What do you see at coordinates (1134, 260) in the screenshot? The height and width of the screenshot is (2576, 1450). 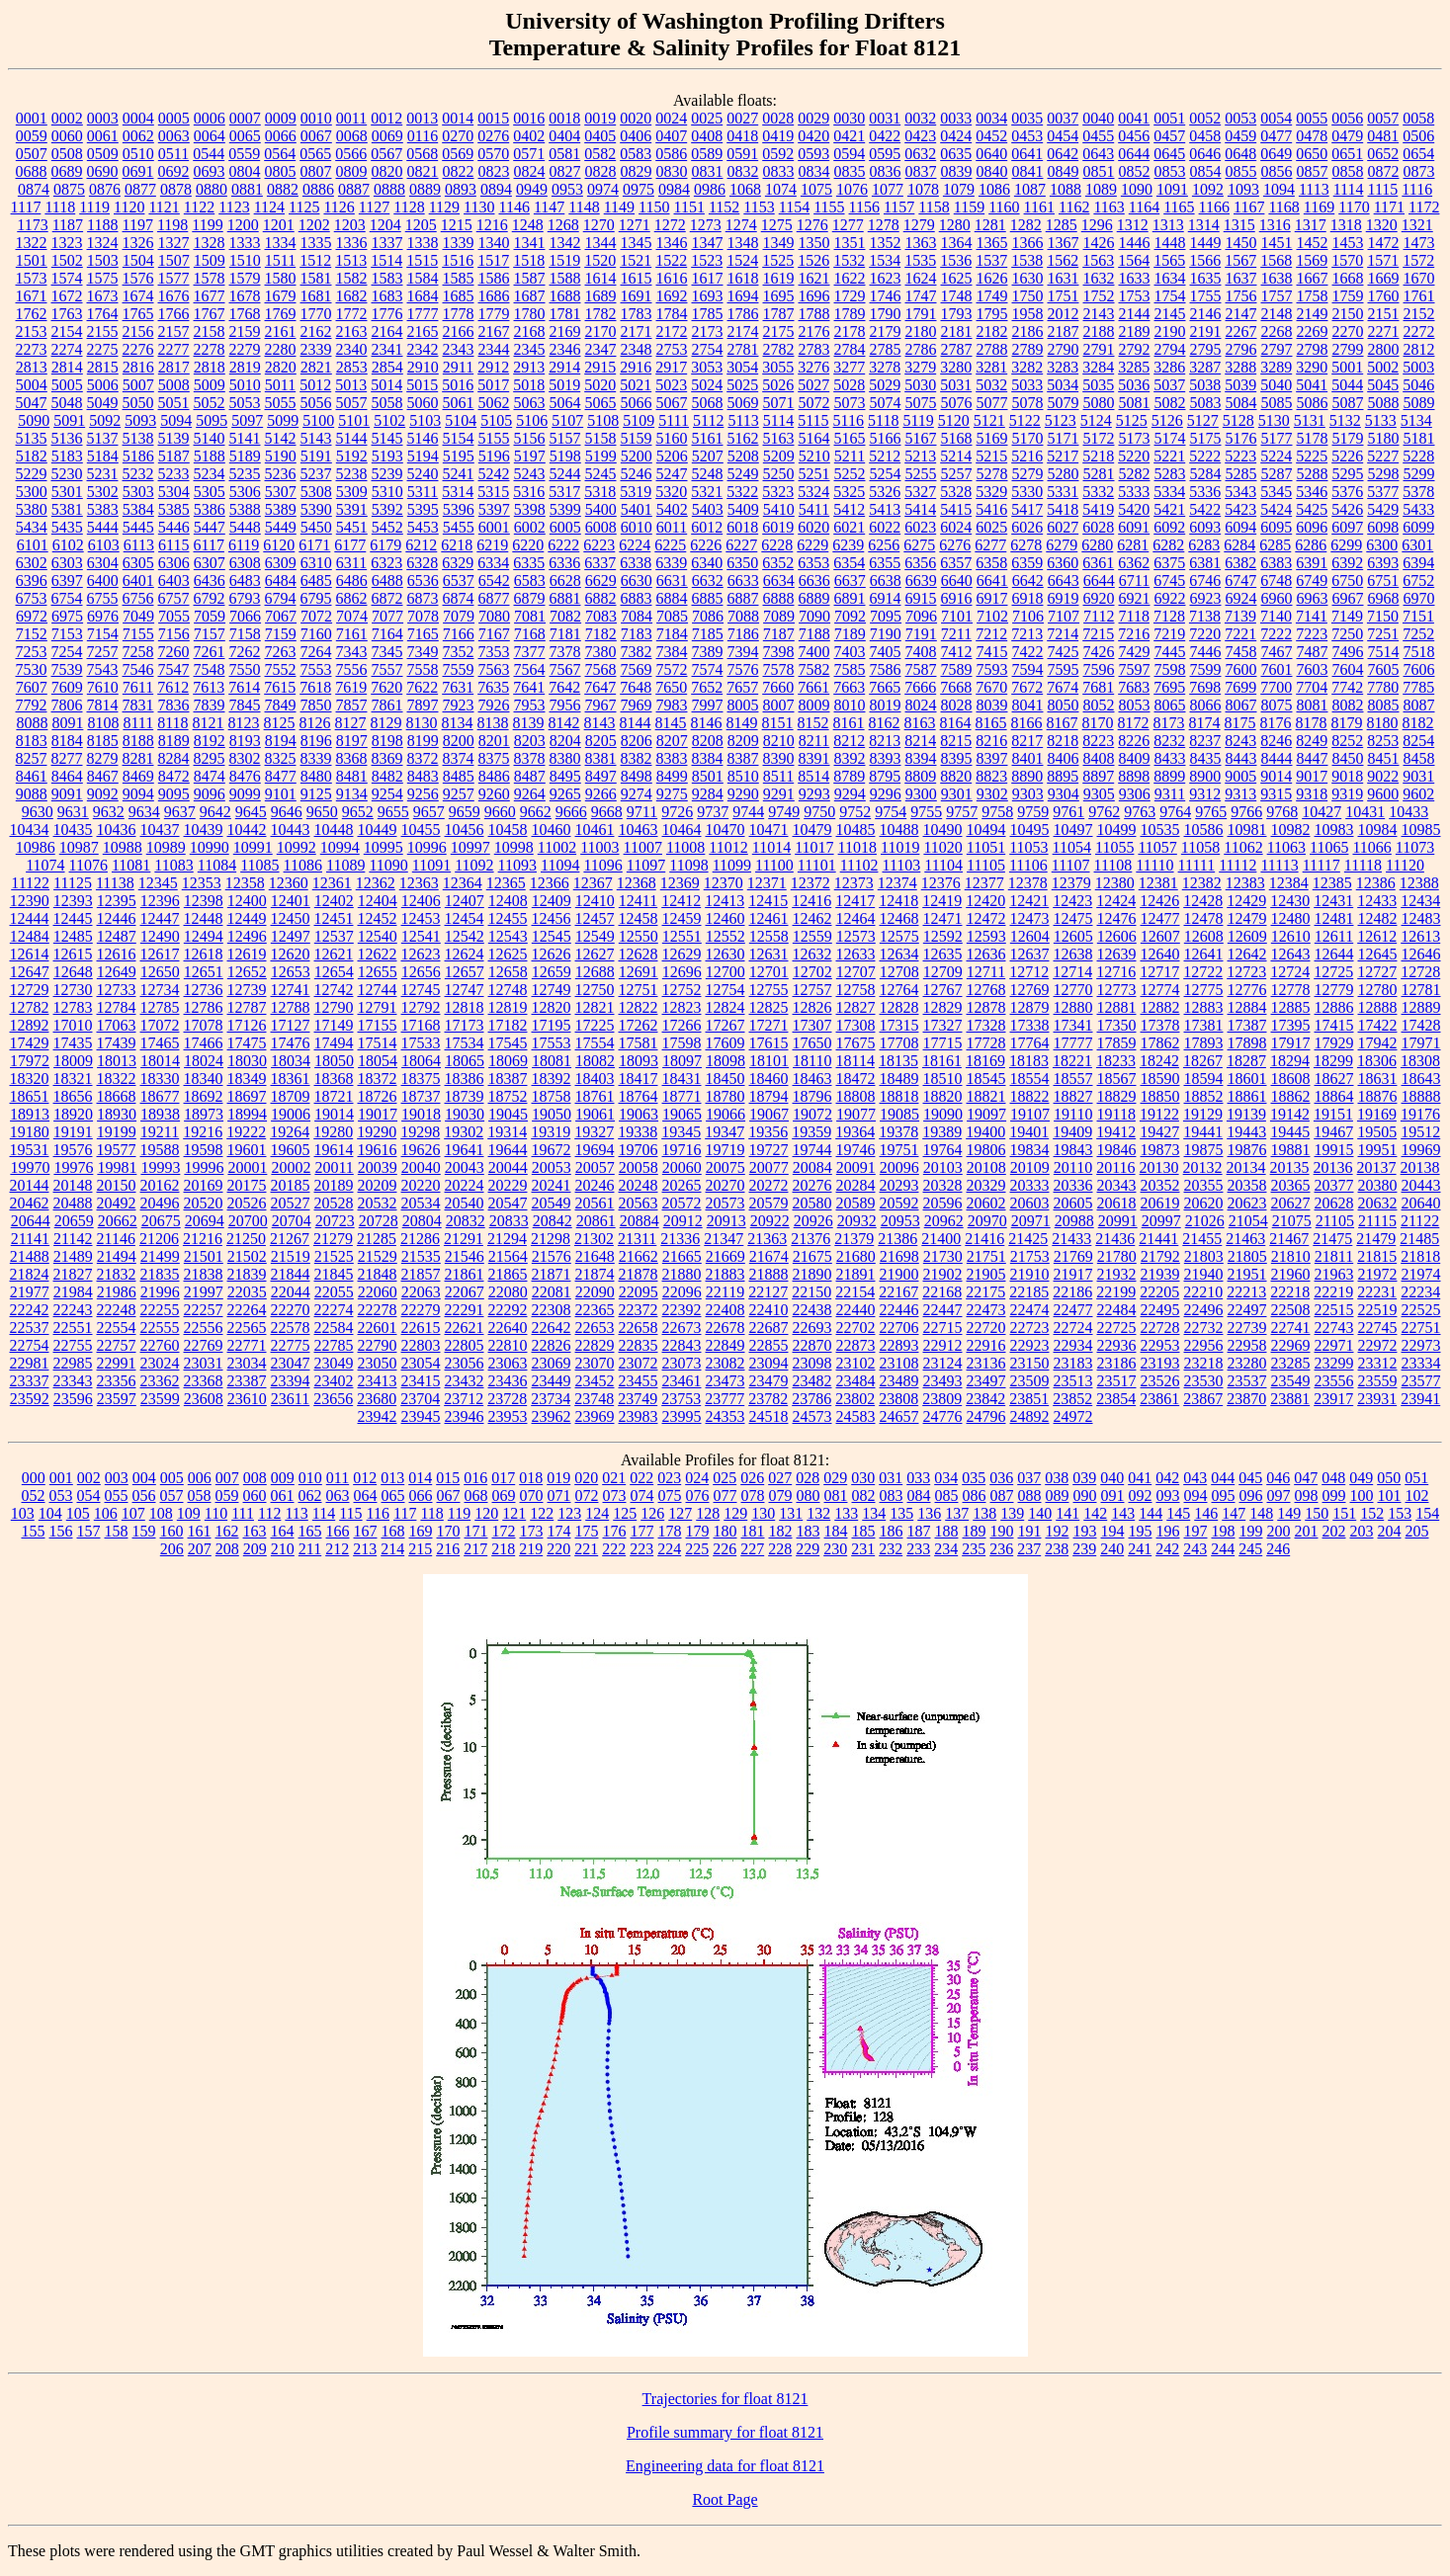 I see `1564` at bounding box center [1134, 260].